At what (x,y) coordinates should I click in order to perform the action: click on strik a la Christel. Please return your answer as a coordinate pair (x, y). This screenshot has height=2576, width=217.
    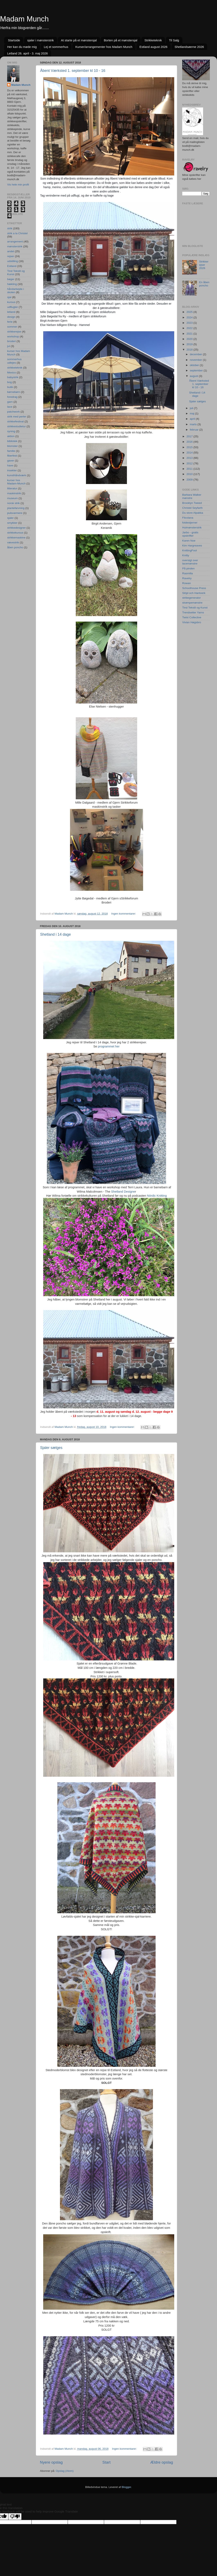
    Looking at the image, I should click on (17, 233).